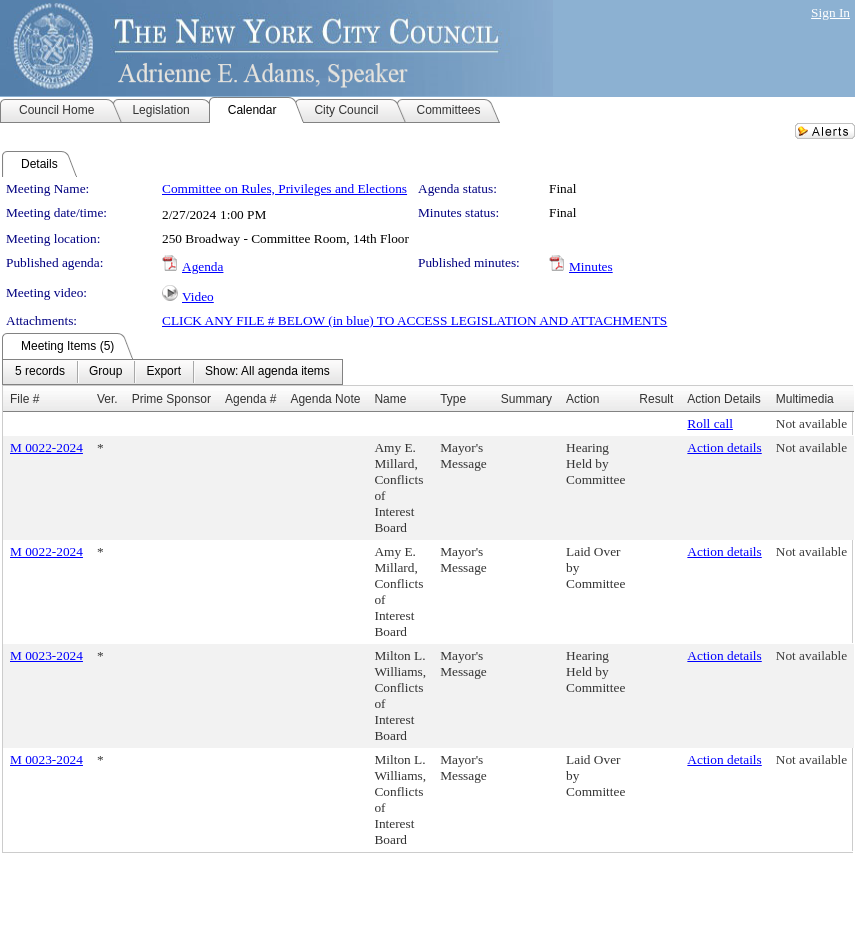  Describe the element at coordinates (414, 320) in the screenshot. I see `CLICK ANY FILE # BELOW (in blue) TO ACCESS LEGISLATION AND ATTACHMENTS` at that location.